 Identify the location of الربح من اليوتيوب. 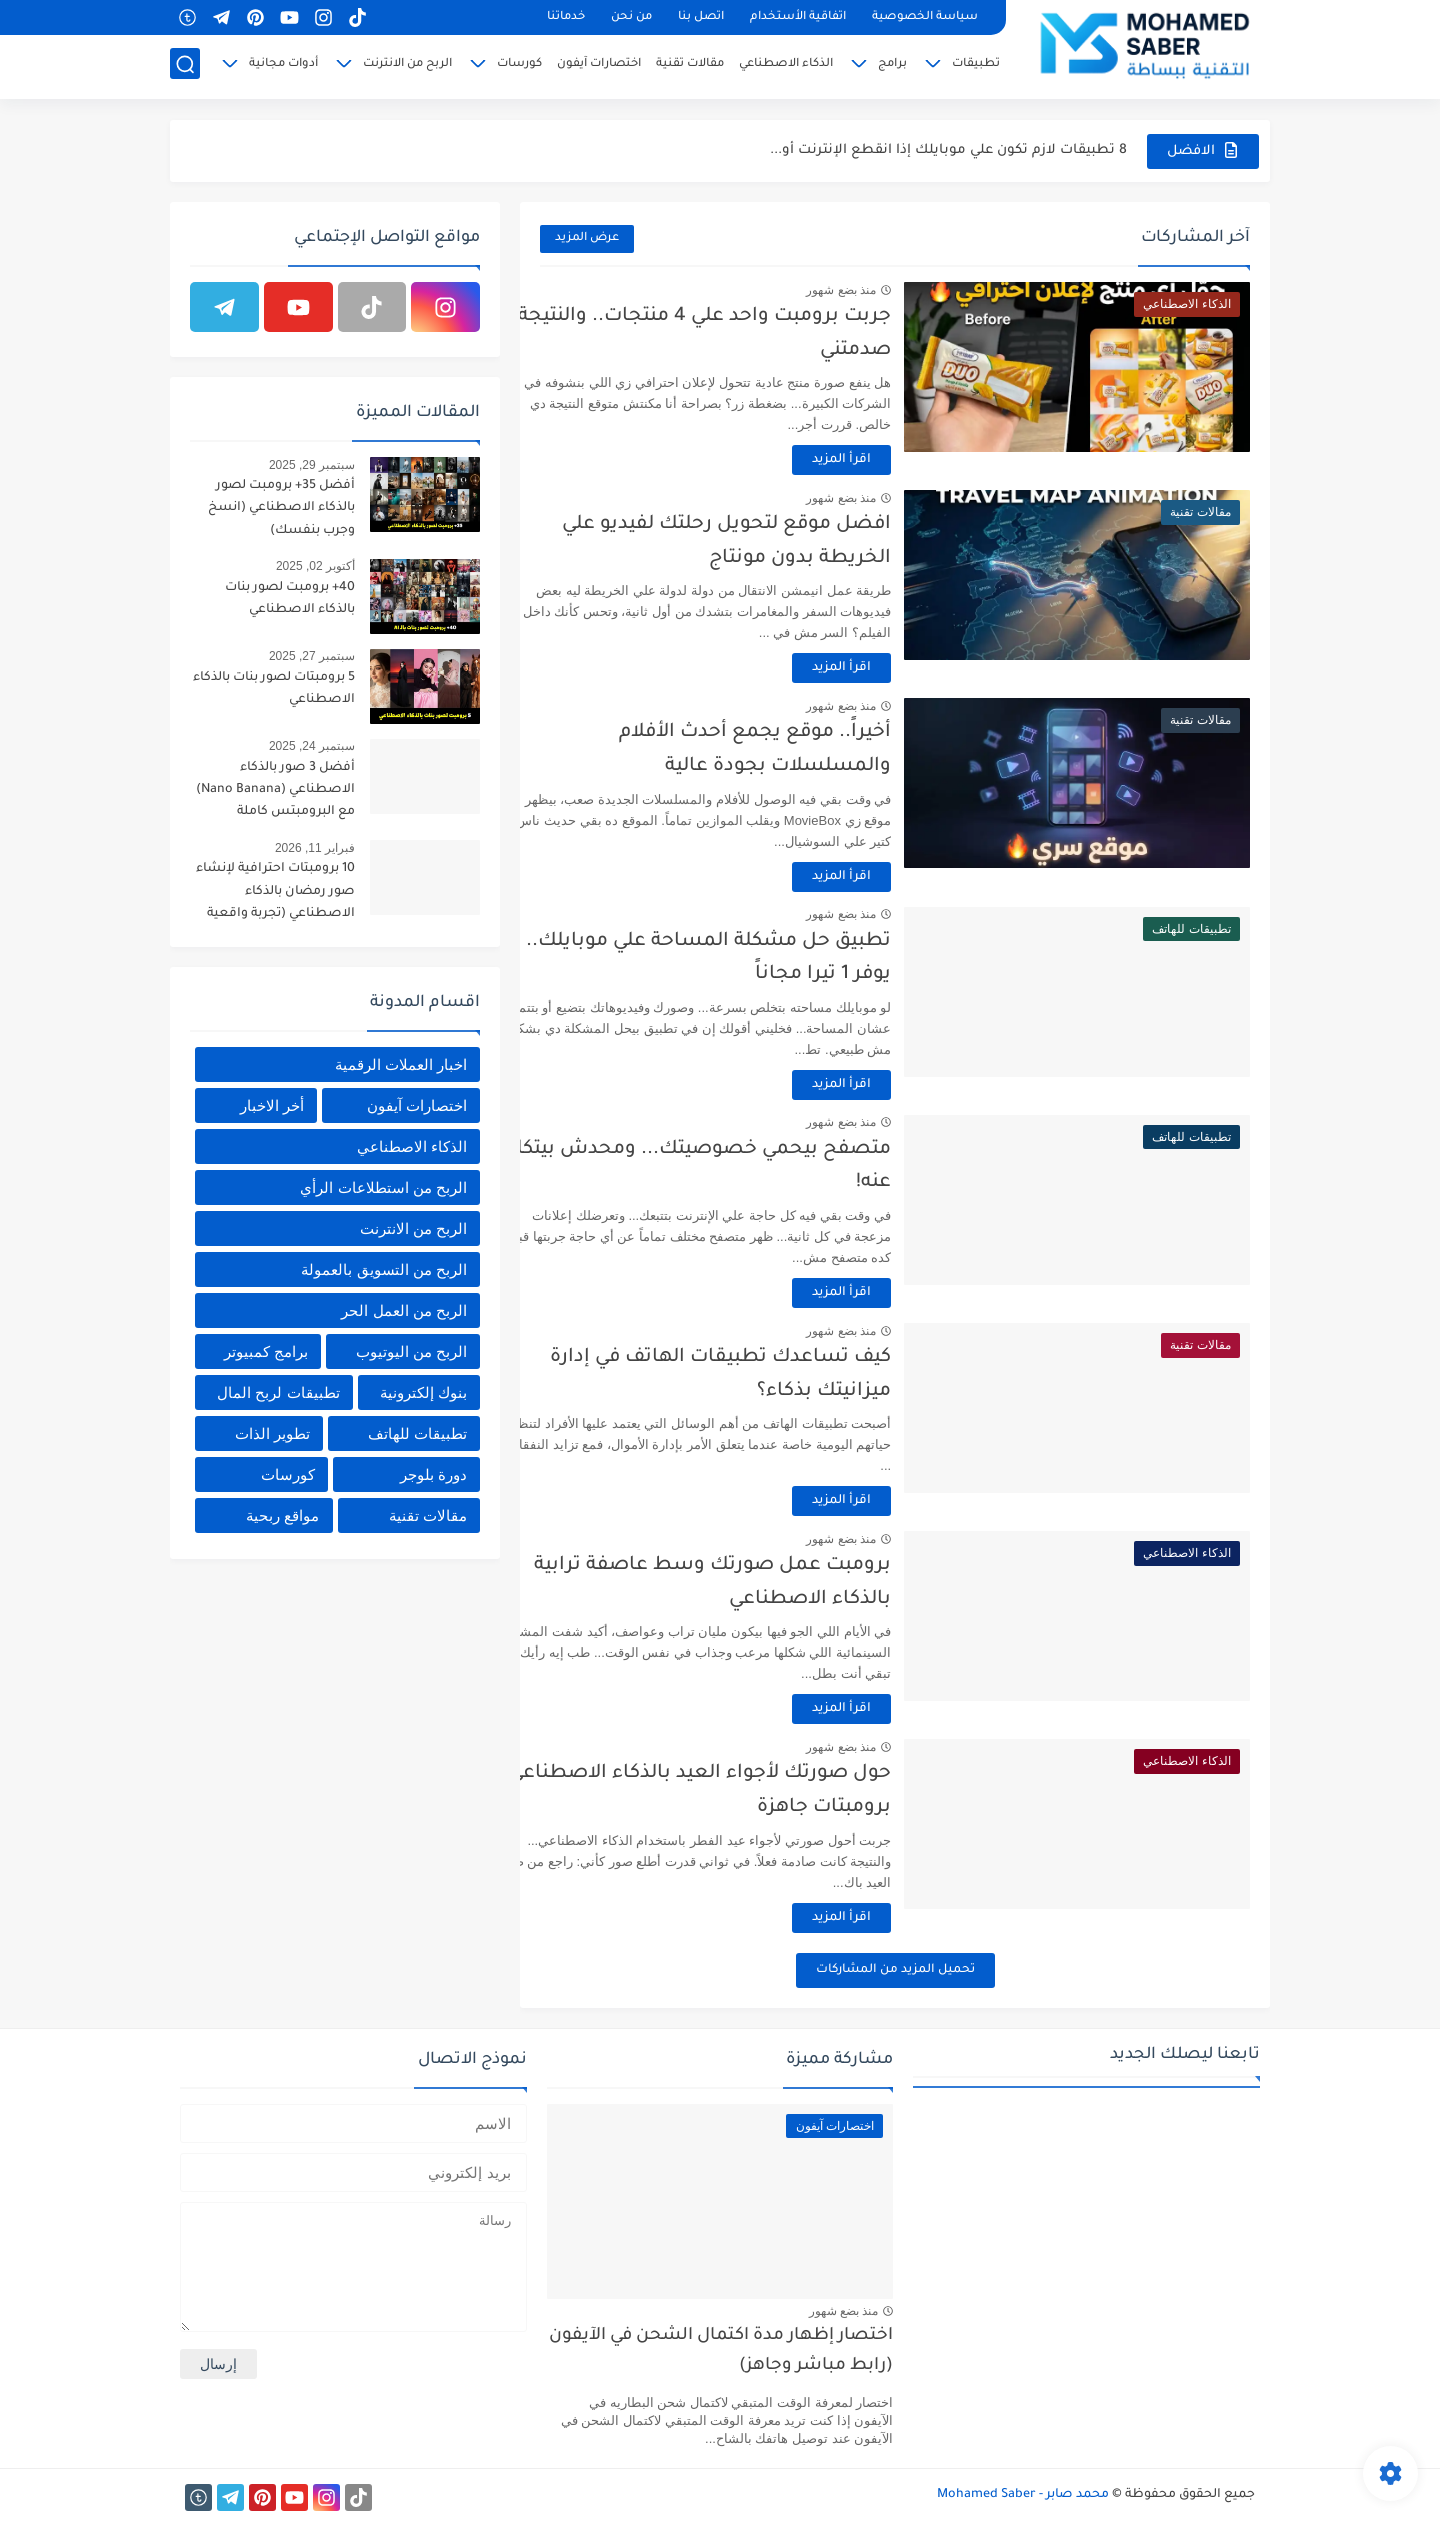
(411, 1351).